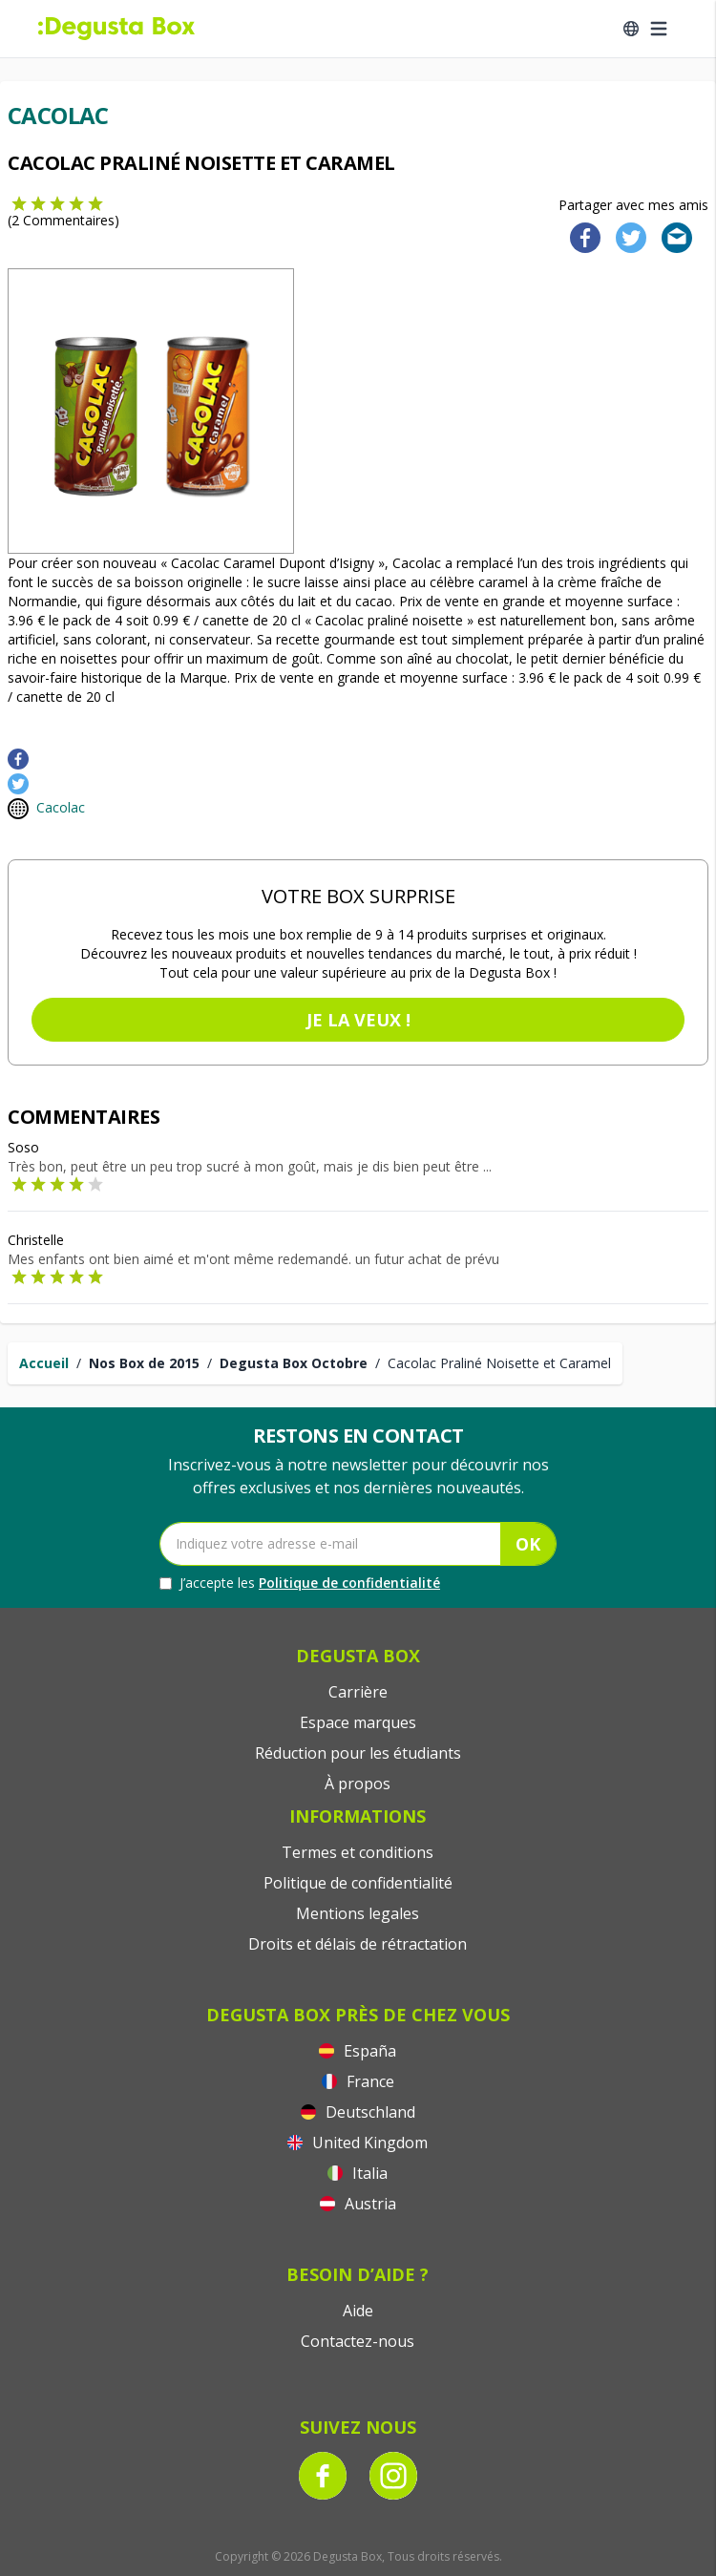 The image size is (716, 2576). I want to click on J’accepte les, so click(299, 1583).